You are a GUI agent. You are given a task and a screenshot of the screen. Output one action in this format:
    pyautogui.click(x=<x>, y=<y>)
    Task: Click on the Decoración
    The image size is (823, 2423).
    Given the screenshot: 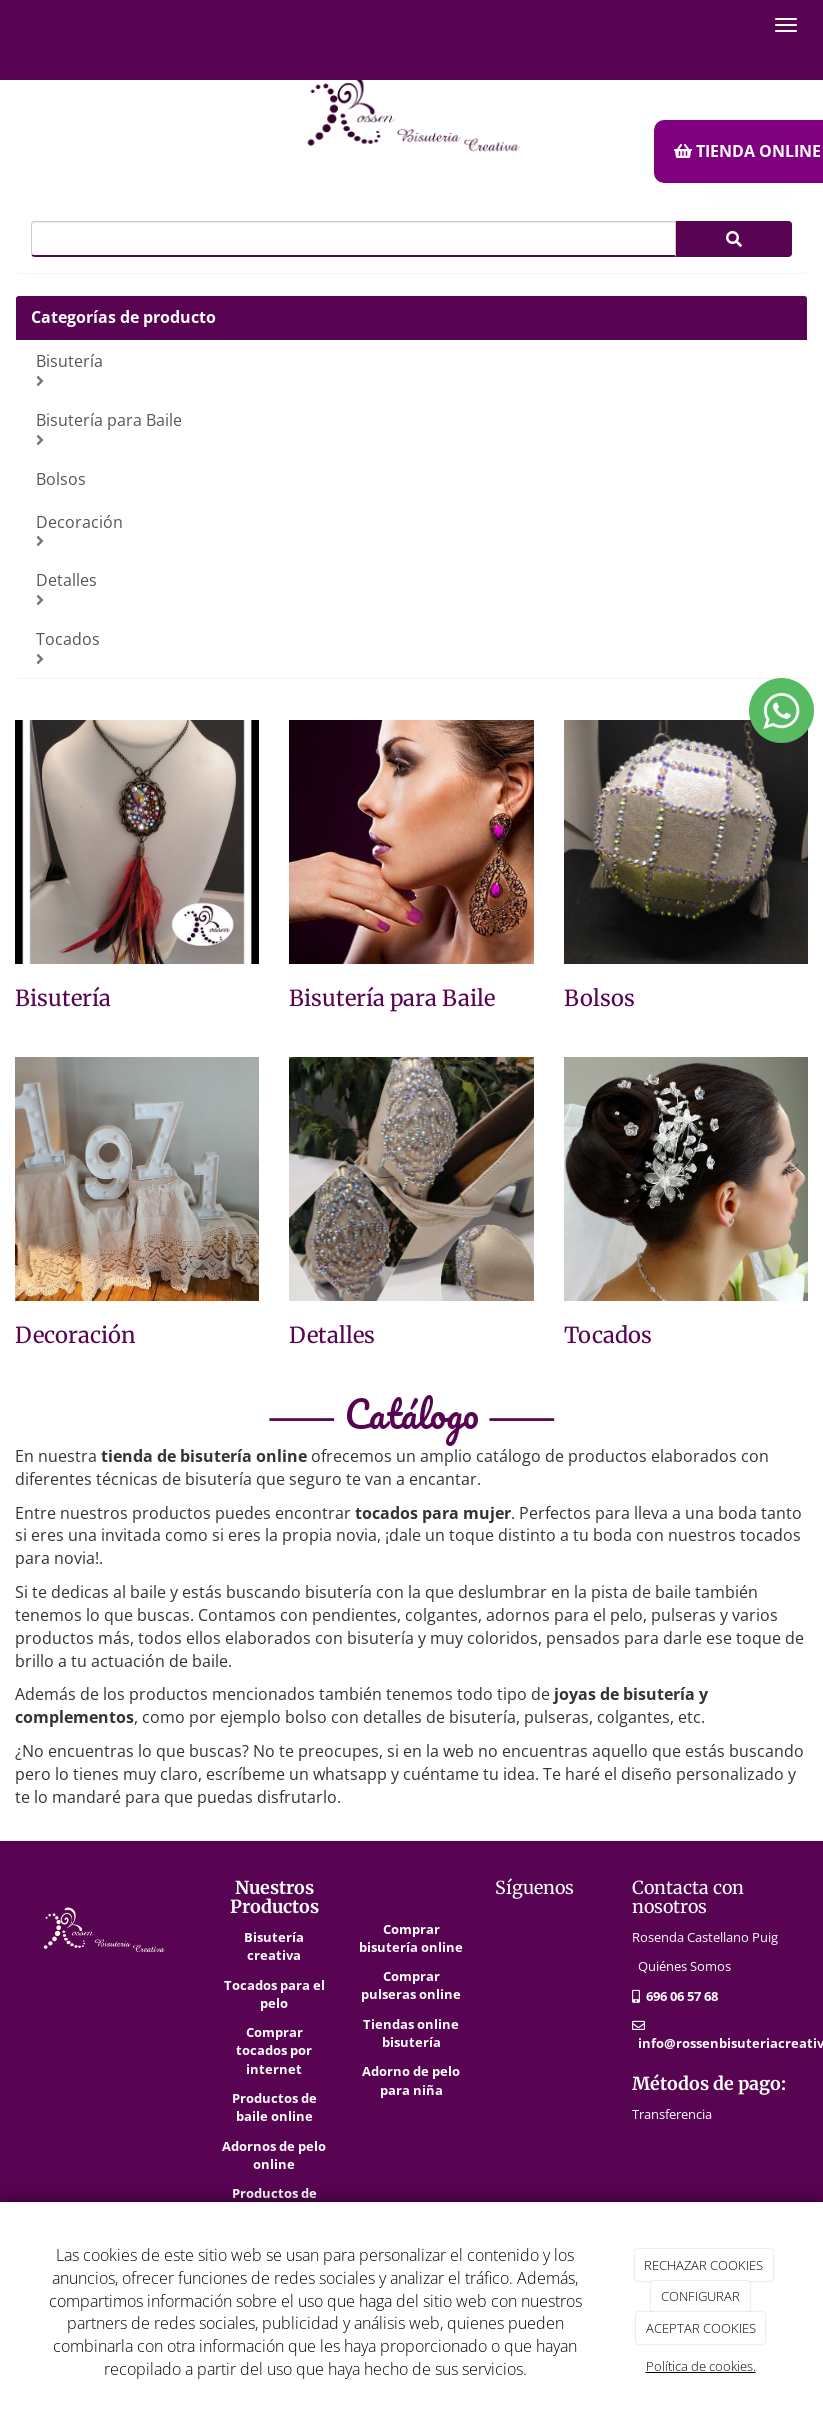 What is the action you would take?
    pyautogui.click(x=414, y=530)
    